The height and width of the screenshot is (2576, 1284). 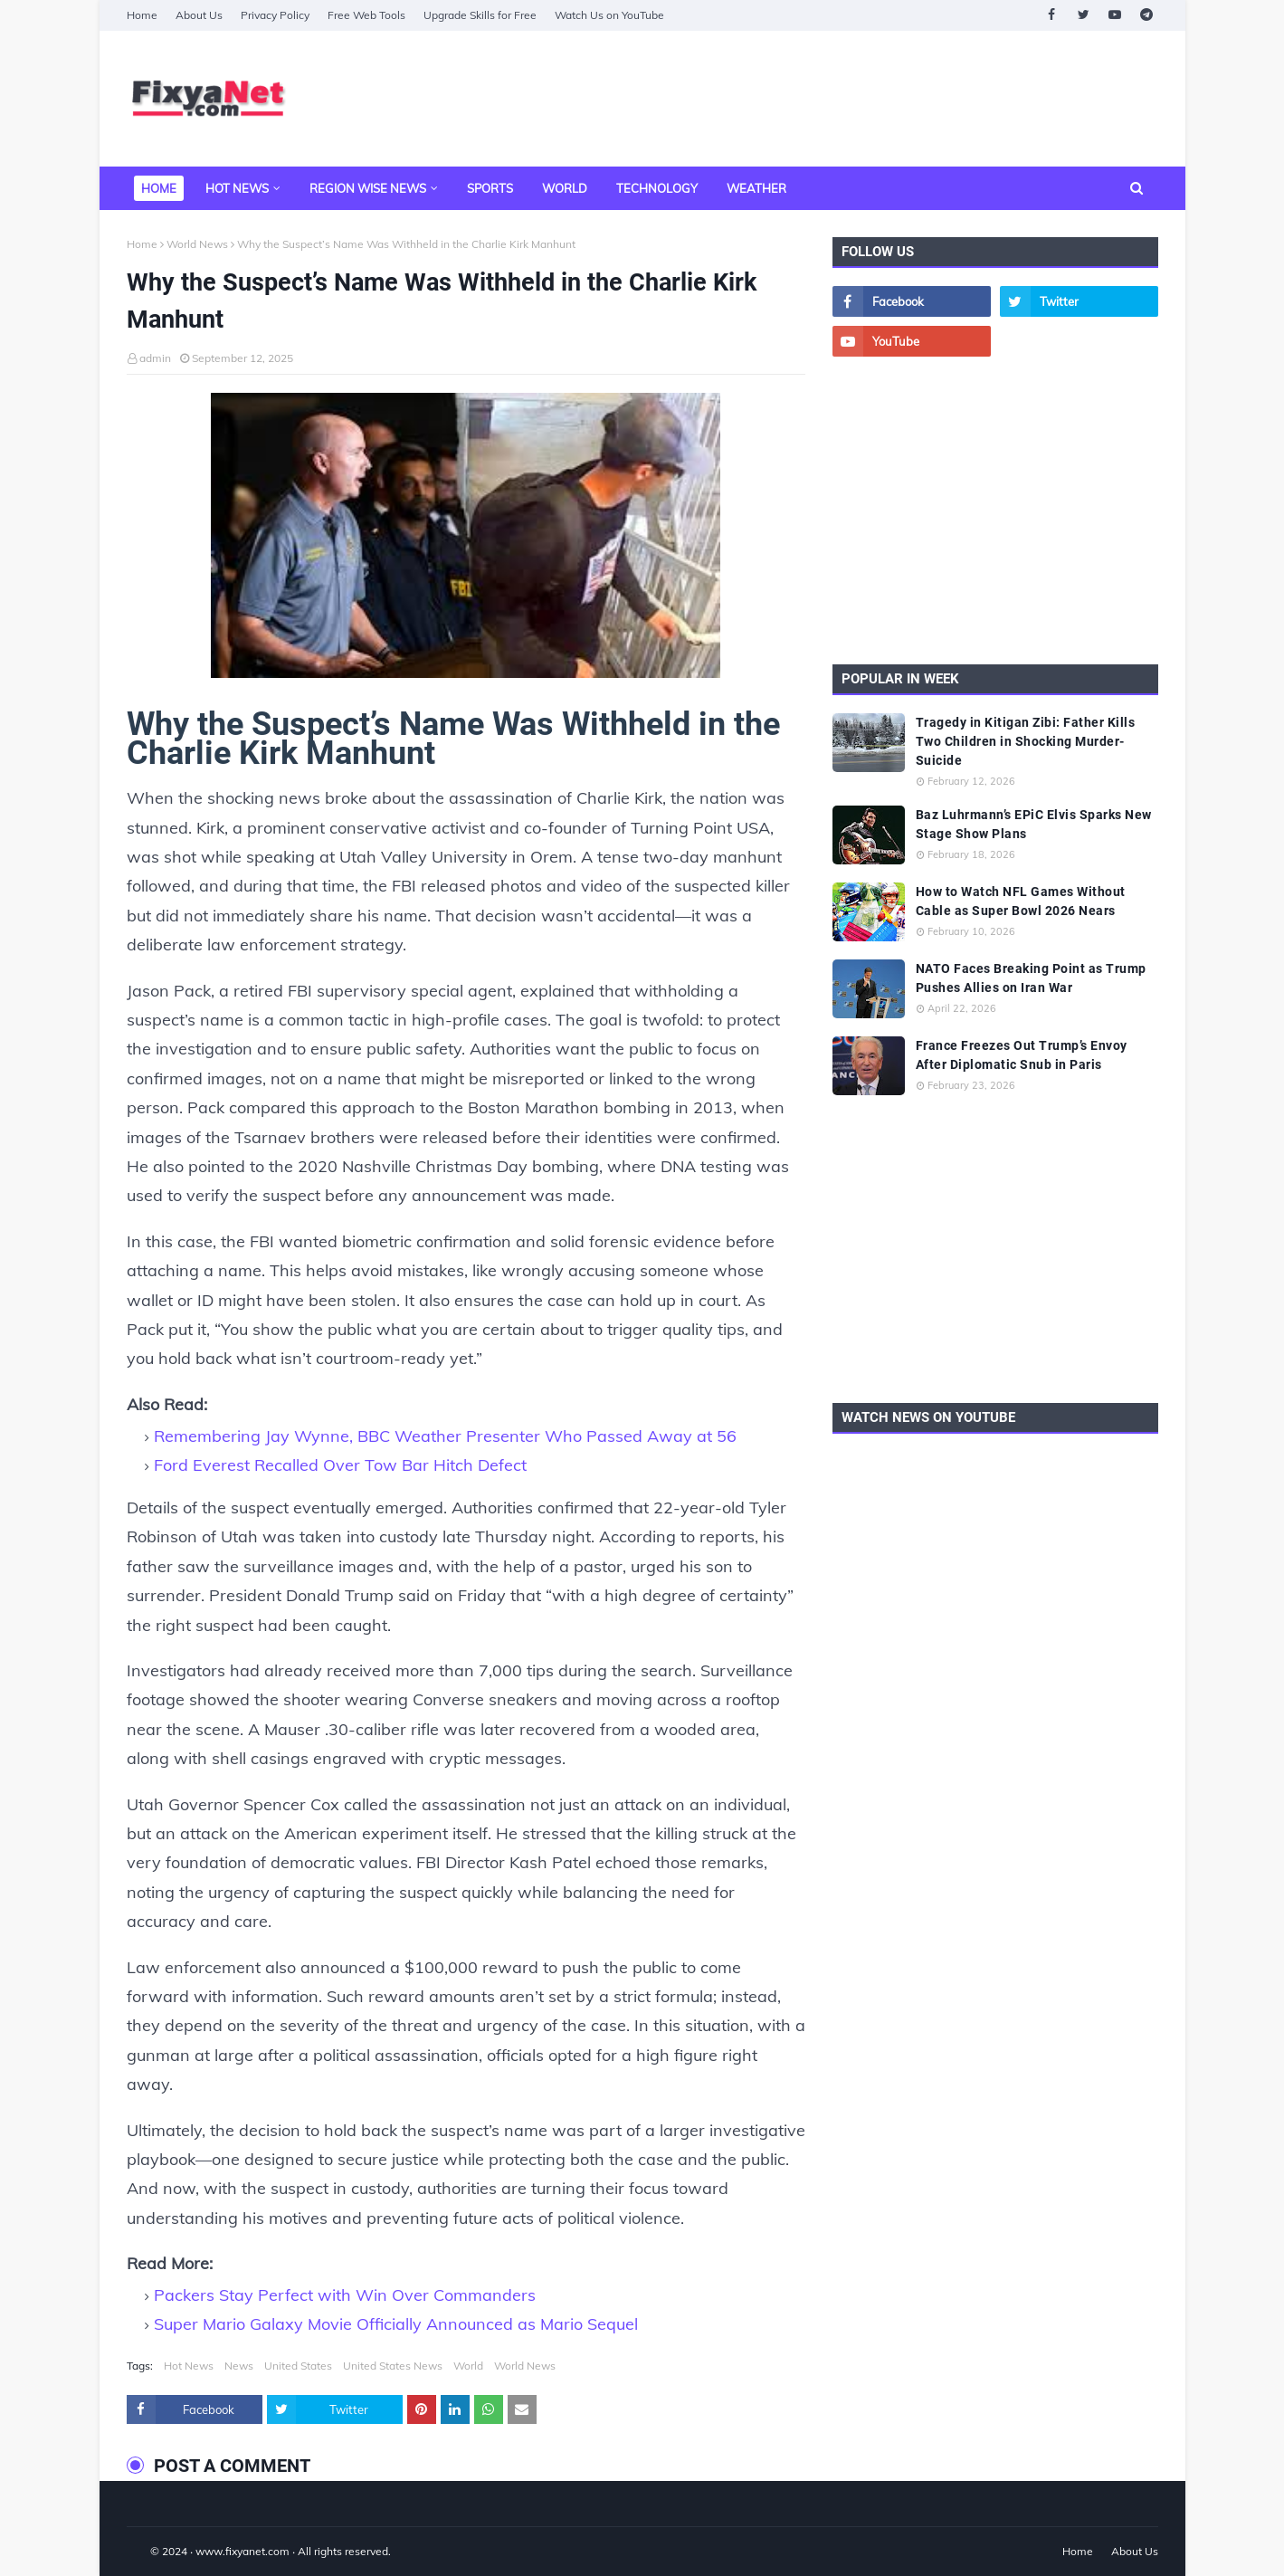 I want to click on France Freezes Out Trump’s Envoy After Diplomatic Snub in Paris, so click(x=1021, y=1055).